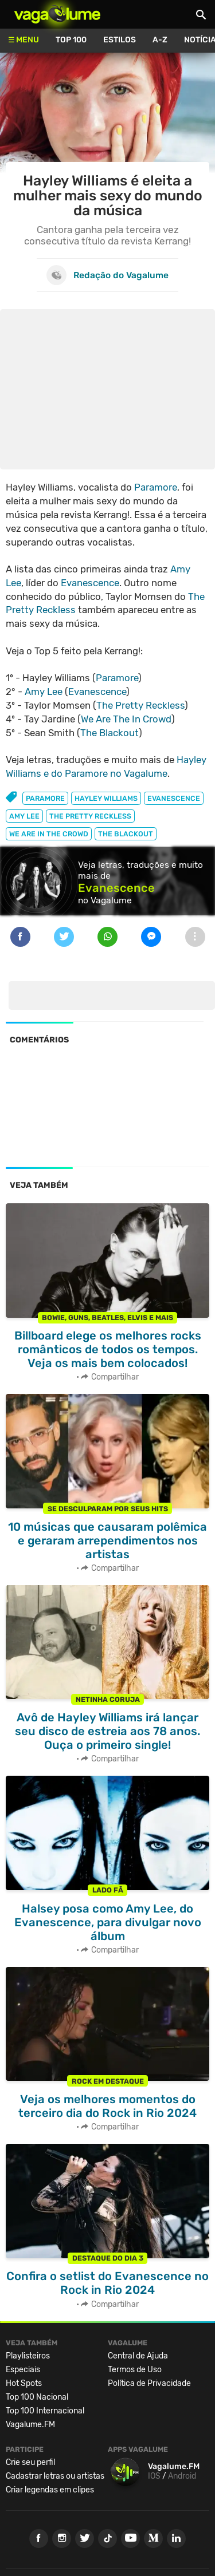 The height and width of the screenshot is (2576, 215). What do you see at coordinates (24, 816) in the screenshot?
I see `amy lee` at bounding box center [24, 816].